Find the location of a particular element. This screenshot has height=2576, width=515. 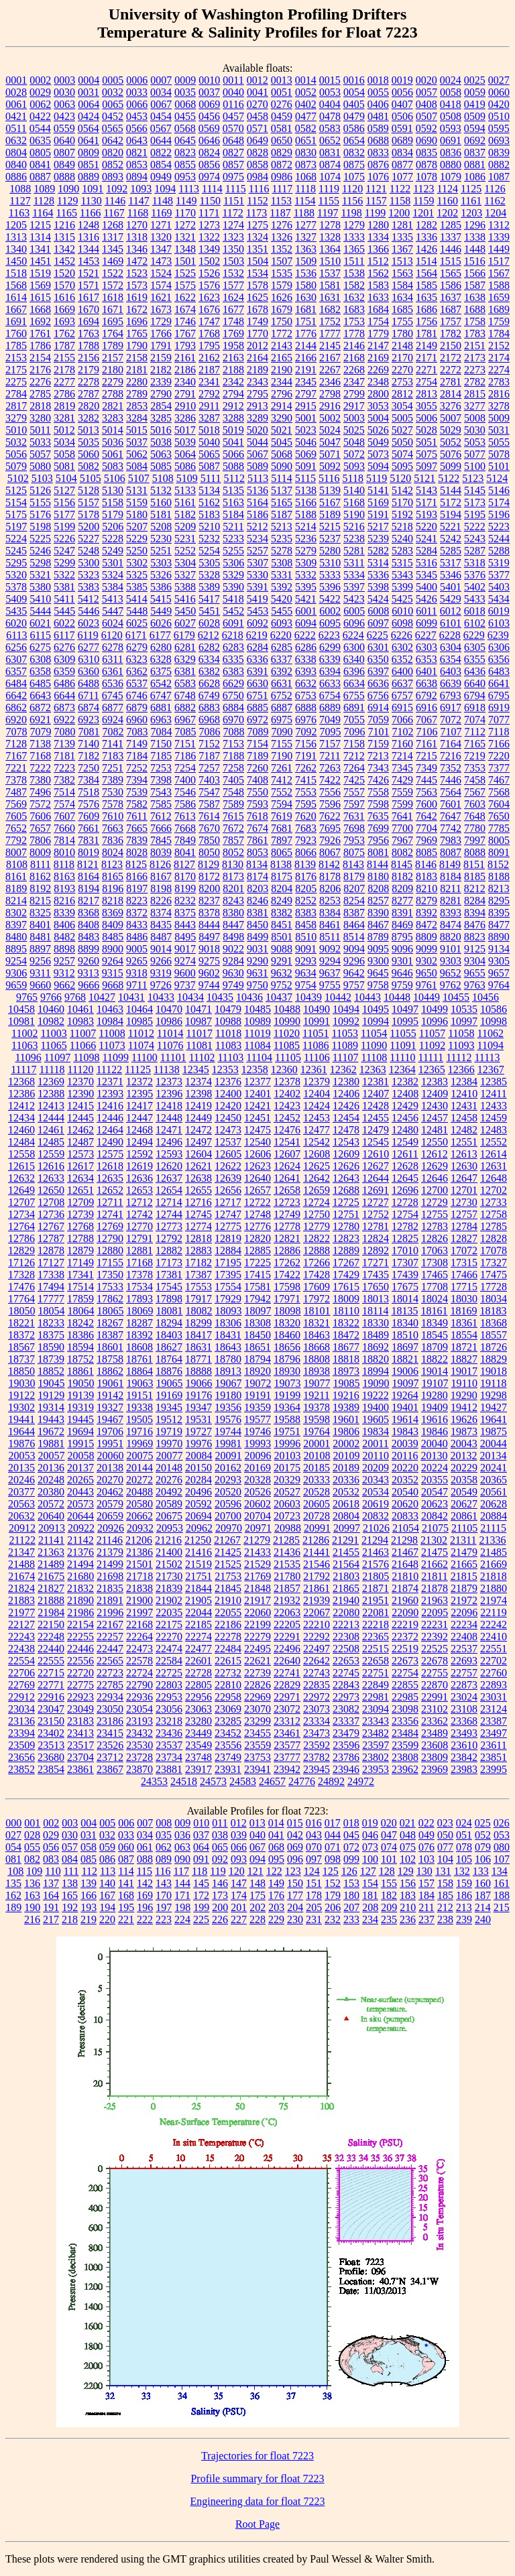

142 is located at coordinates (145, 1883).